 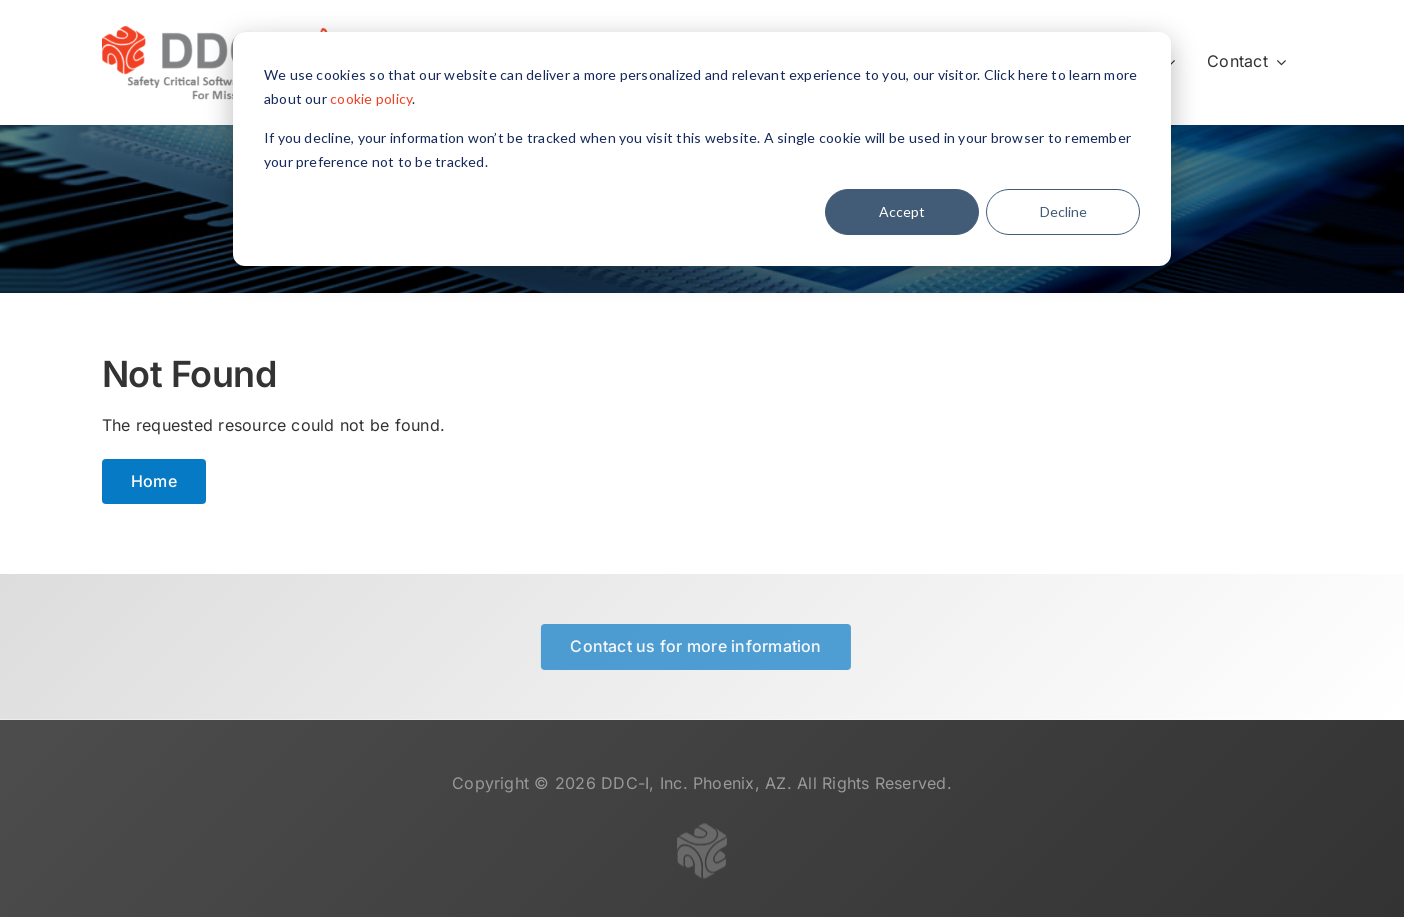 What do you see at coordinates (902, 211) in the screenshot?
I see `Accept` at bounding box center [902, 211].